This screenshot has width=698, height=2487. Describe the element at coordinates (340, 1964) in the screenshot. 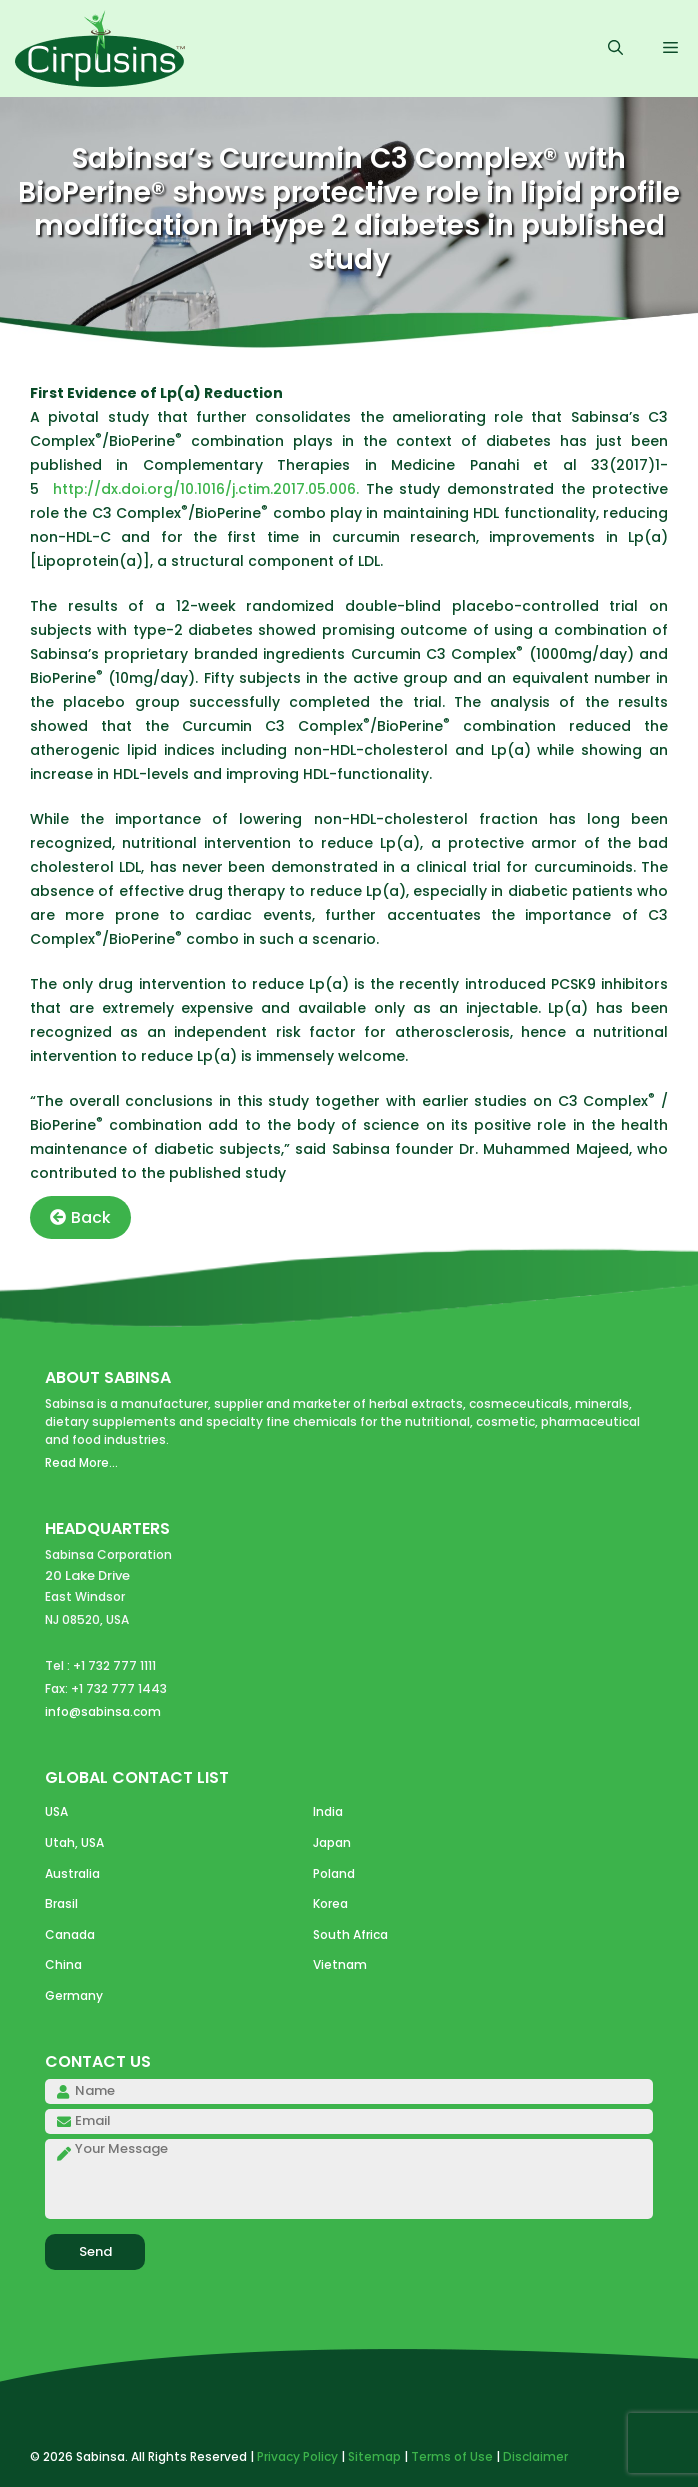

I see `Vietnam` at that location.